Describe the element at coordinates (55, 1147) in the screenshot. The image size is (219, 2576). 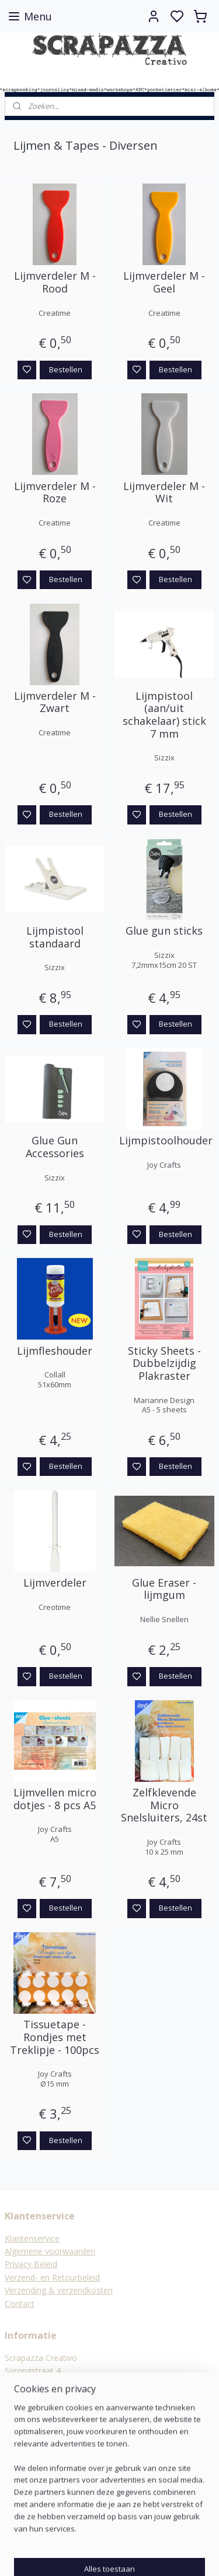
I see `Glue Gun Accessories` at that location.